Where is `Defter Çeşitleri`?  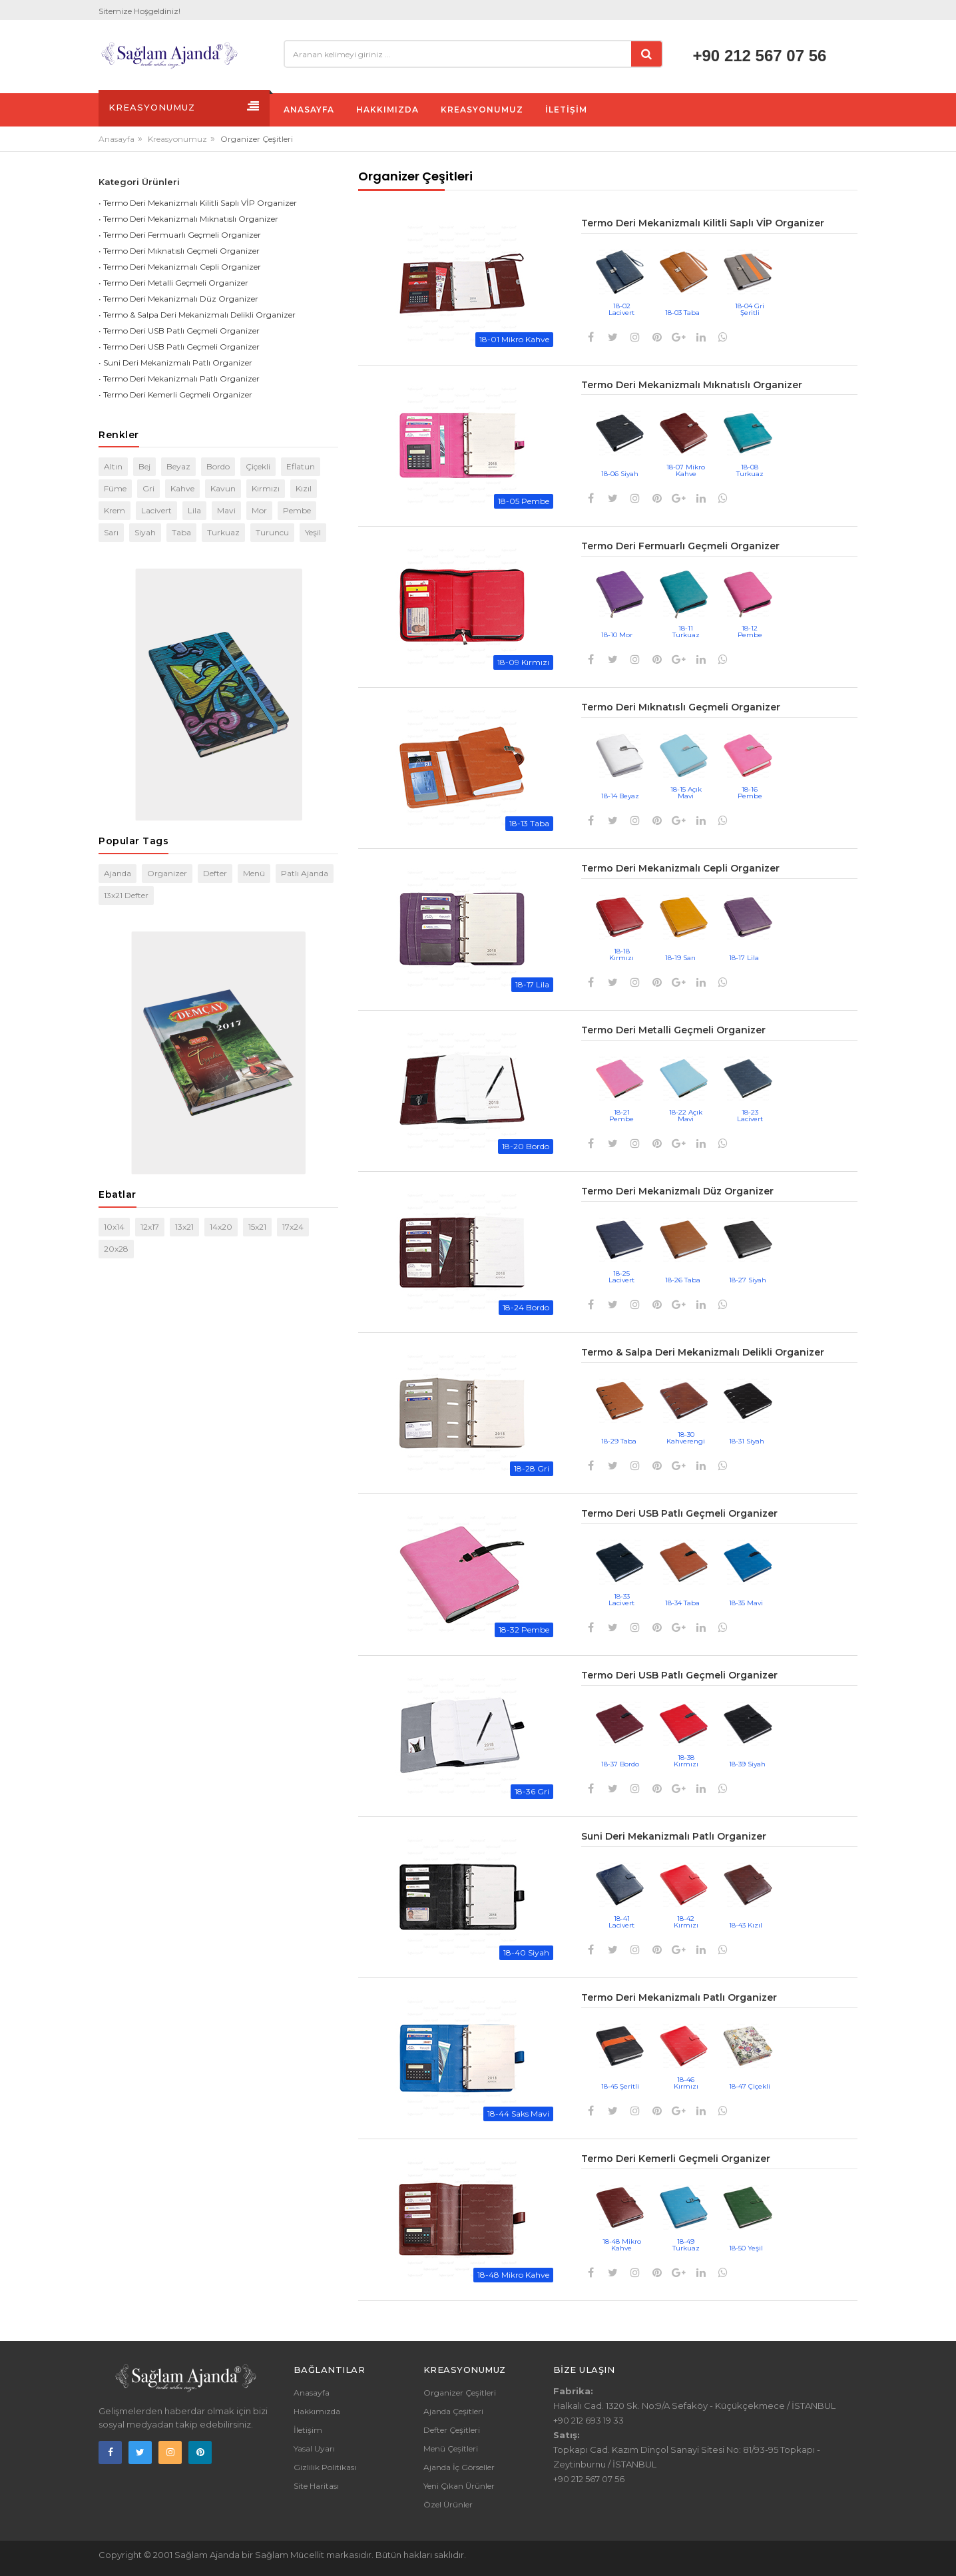
Defter Çeşitleri is located at coordinates (451, 2430).